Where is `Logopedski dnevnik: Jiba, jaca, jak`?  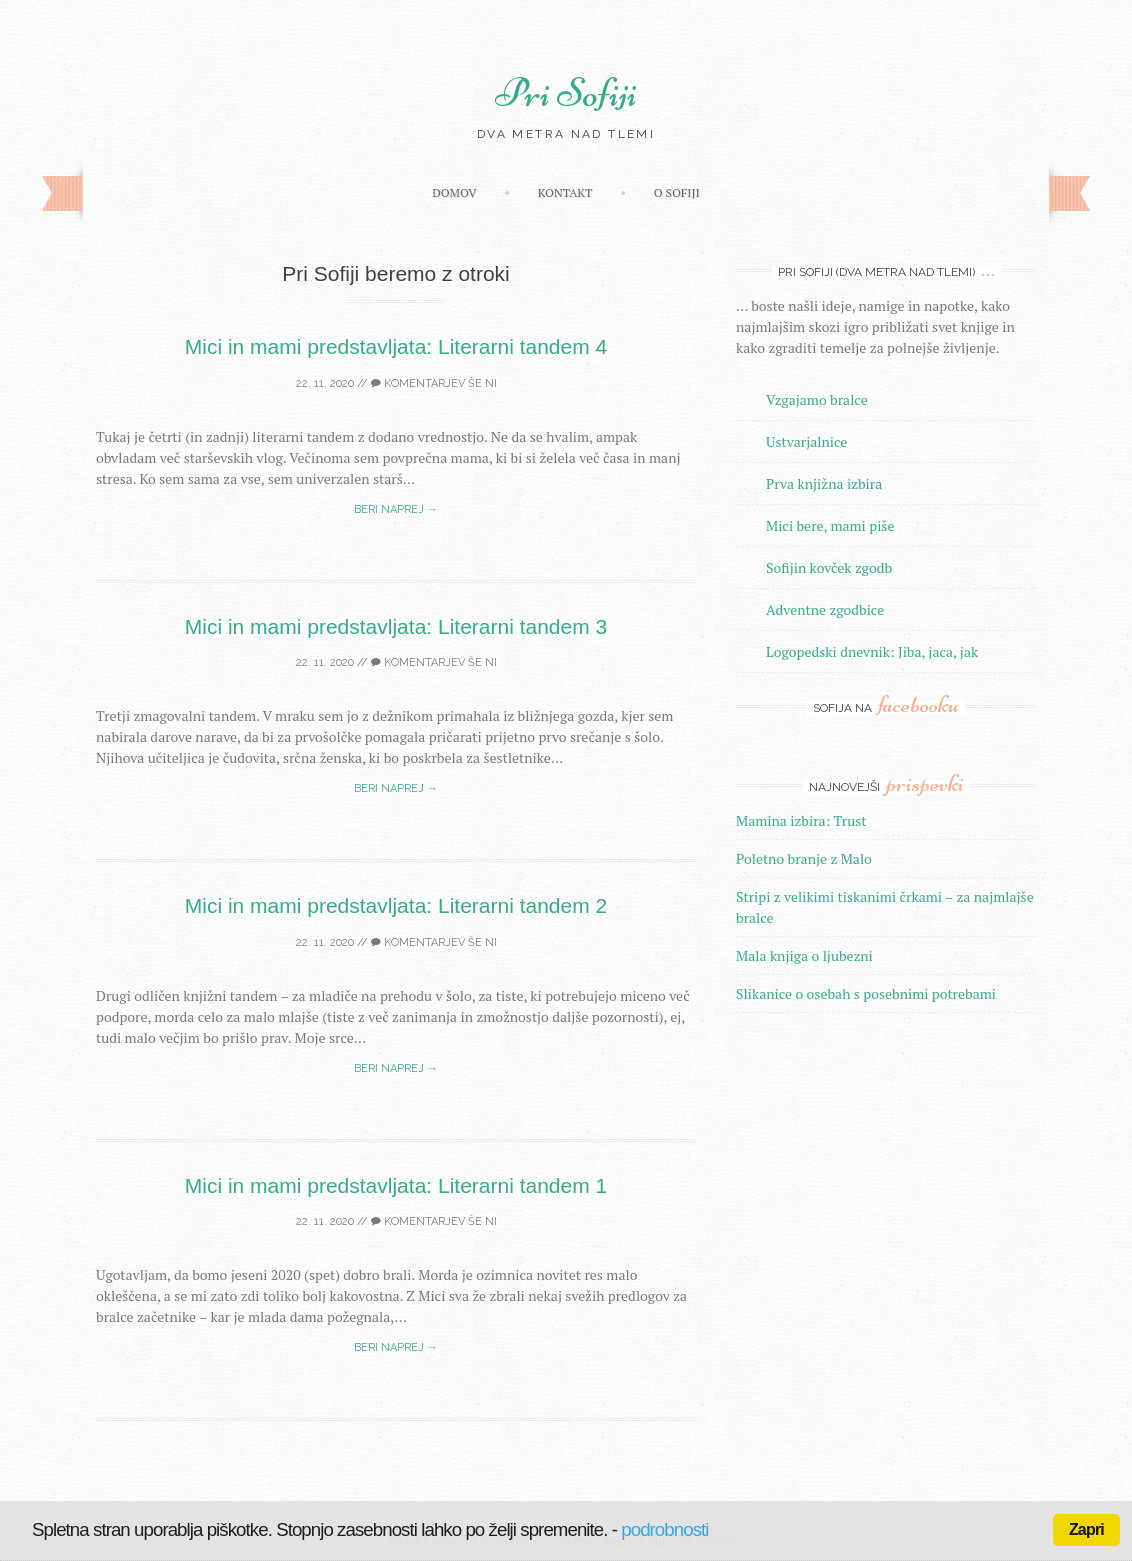
Logopedski dnevnik: Jiba, jaca, jak is located at coordinates (872, 651).